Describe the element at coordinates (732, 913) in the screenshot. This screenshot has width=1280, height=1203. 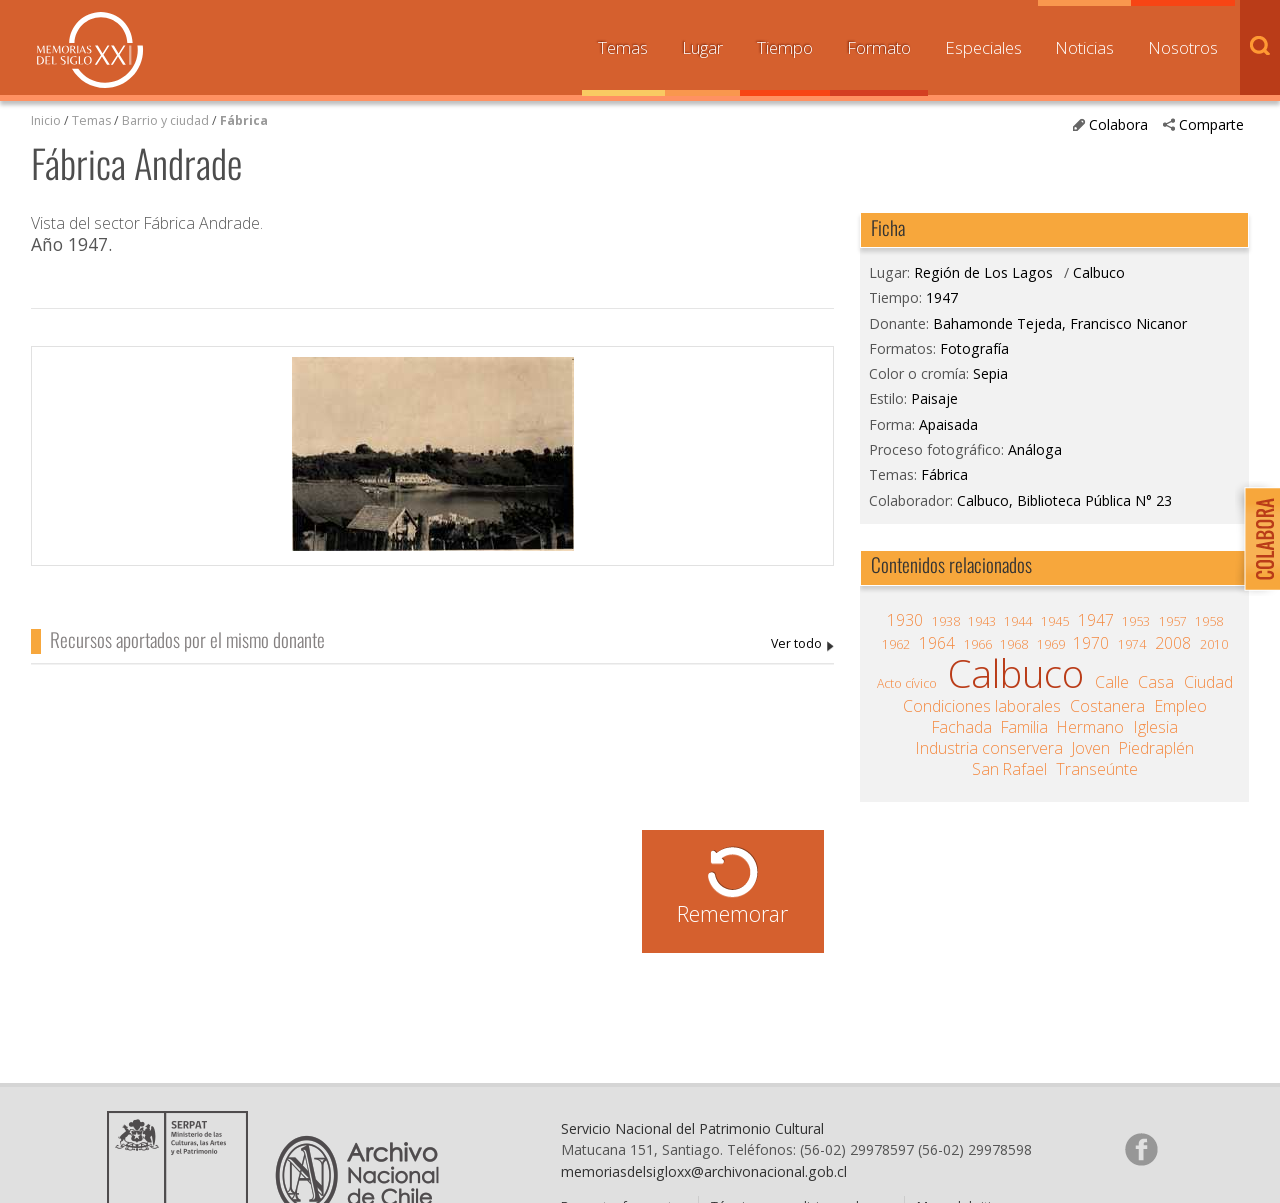
I see `Rememorar` at that location.